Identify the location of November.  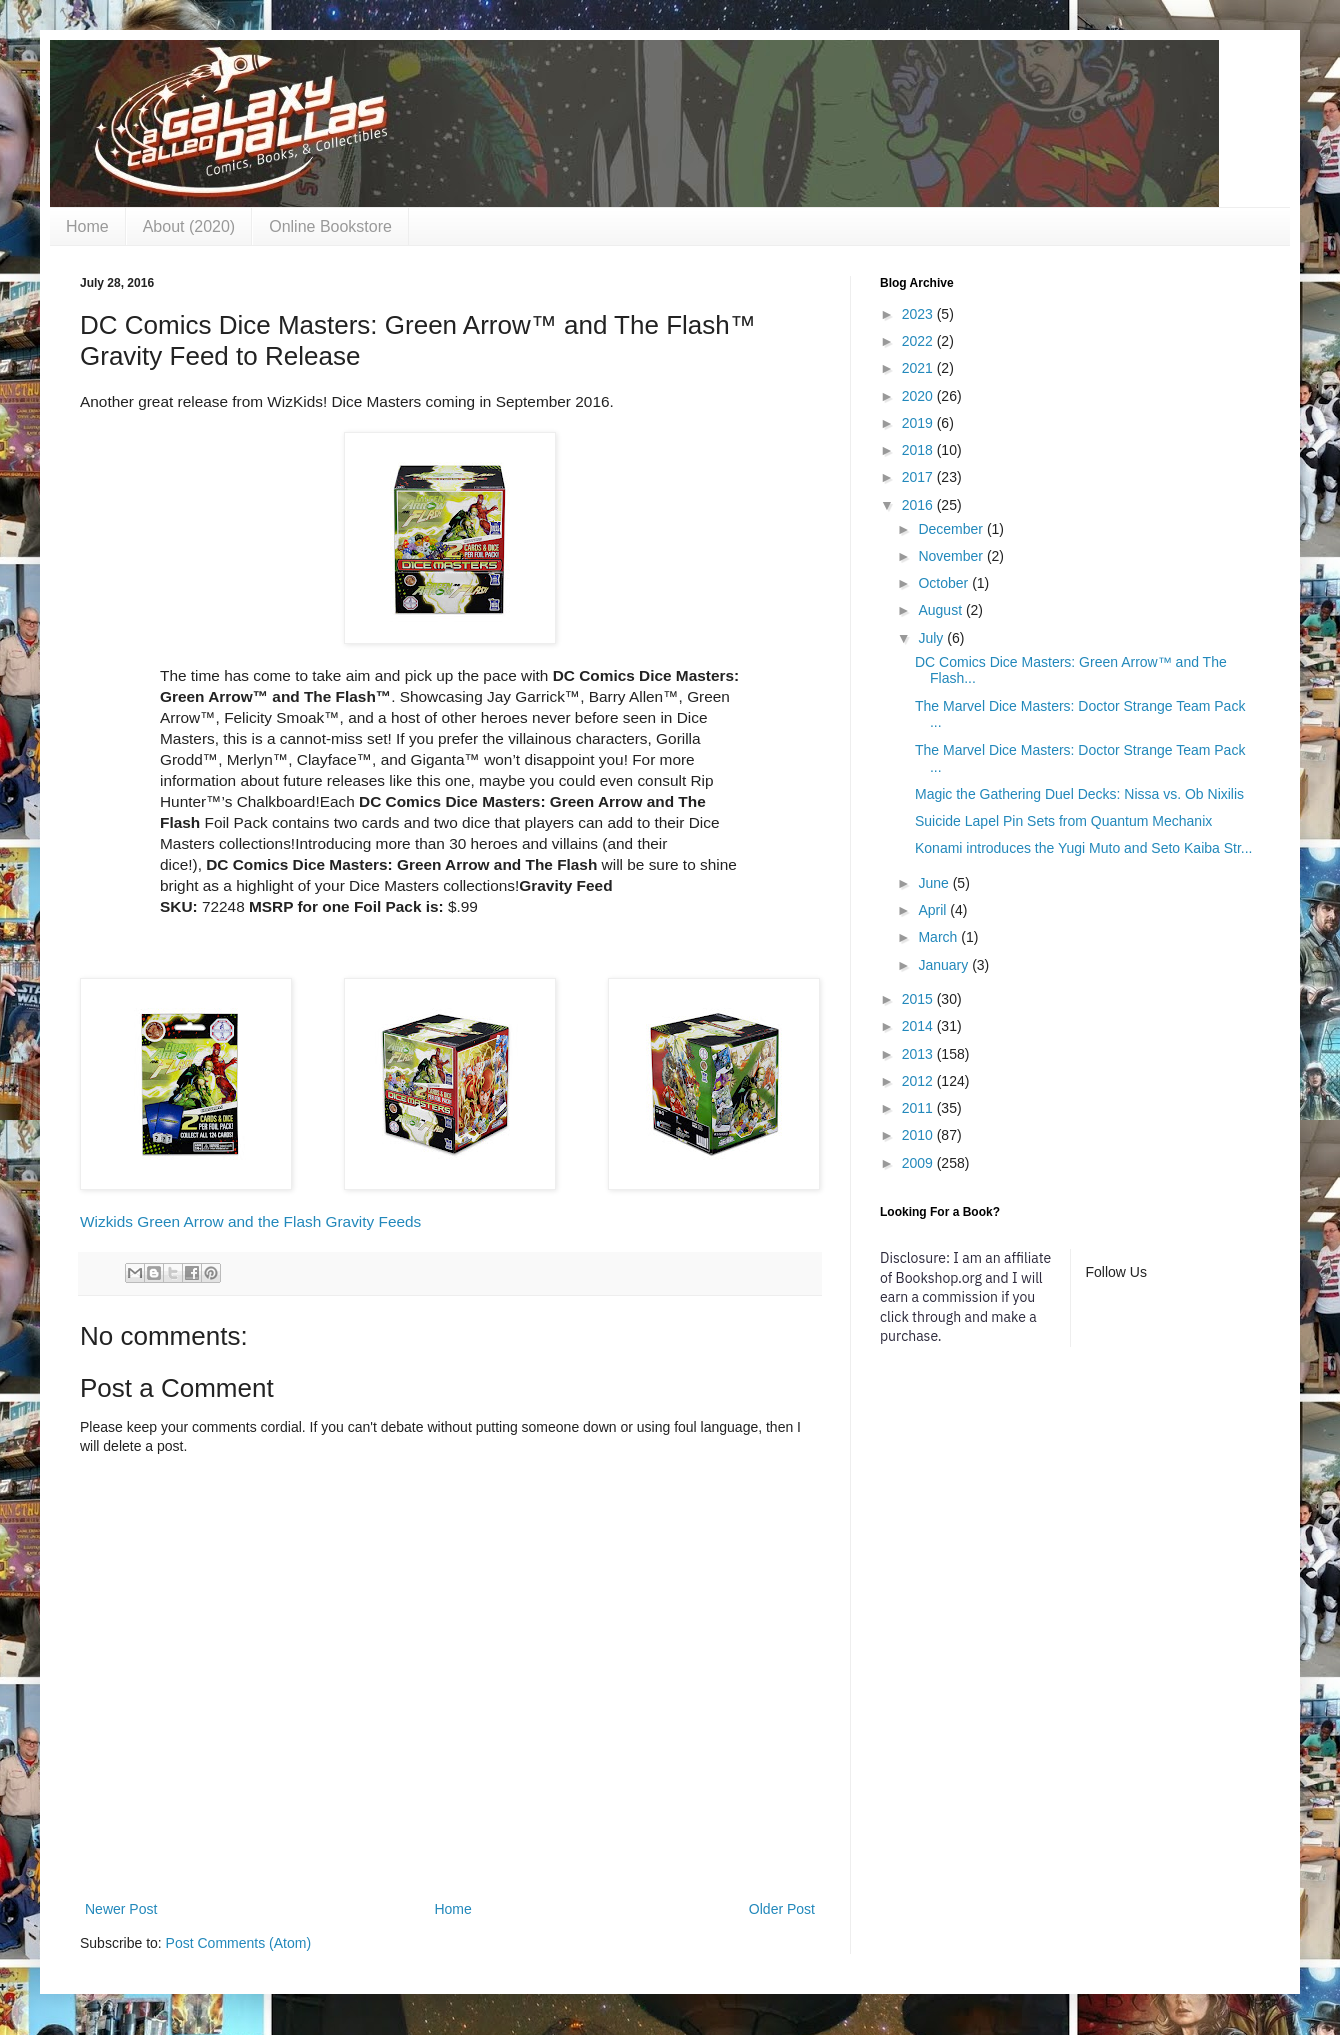
(952, 556).